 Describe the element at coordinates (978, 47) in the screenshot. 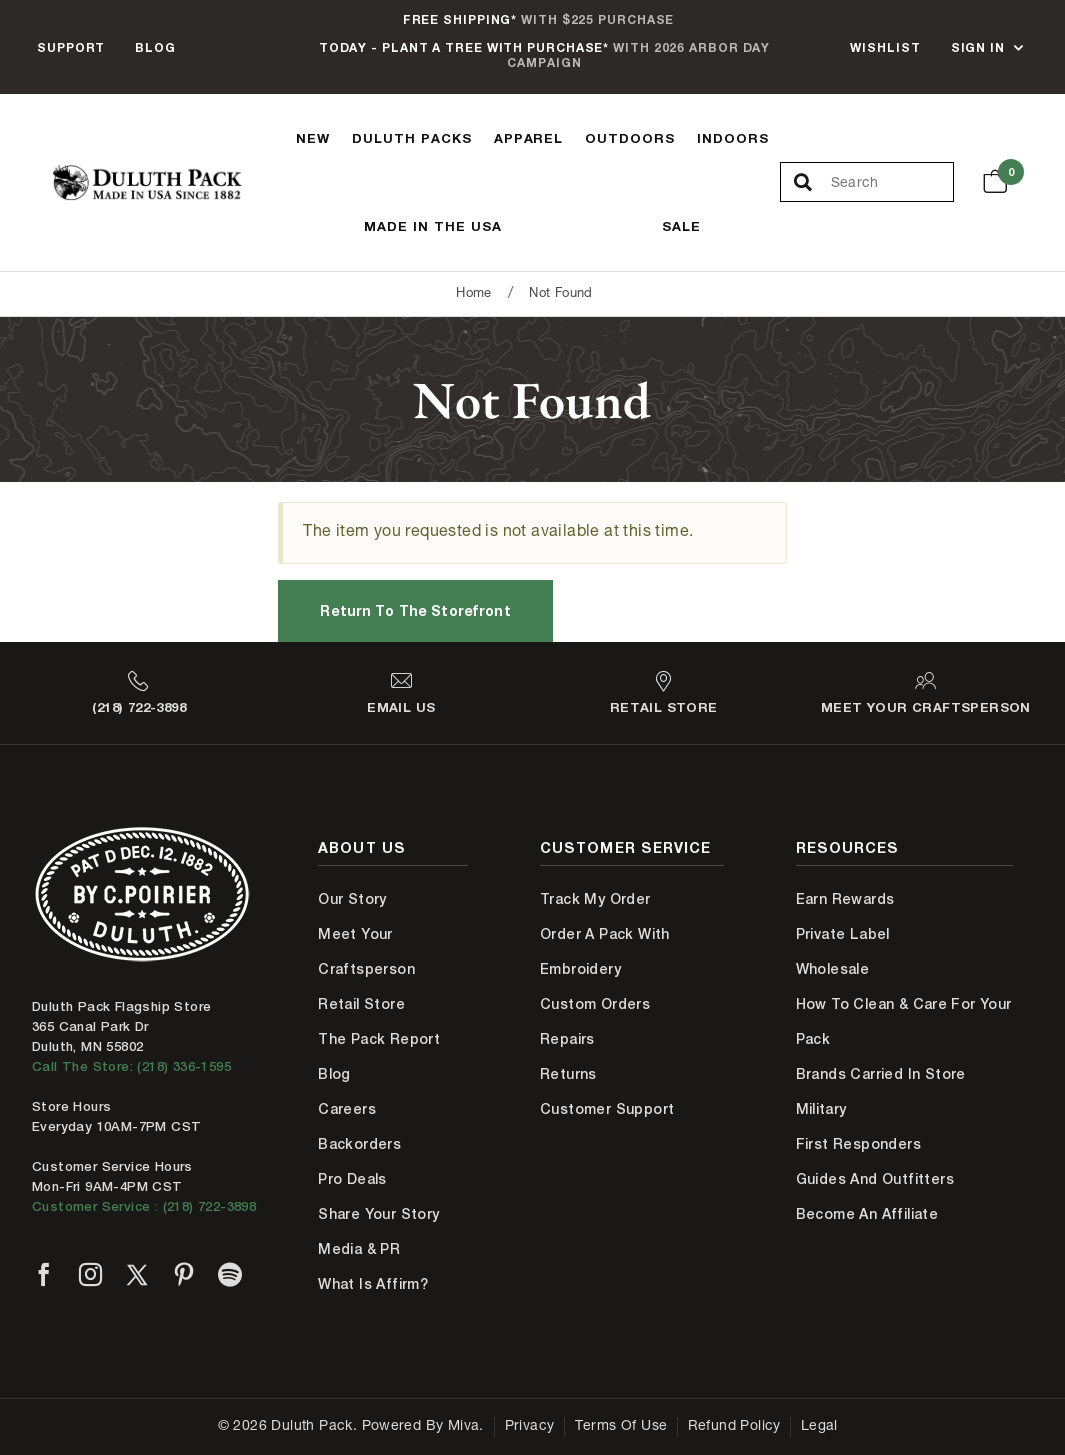

I see `Sign In` at that location.